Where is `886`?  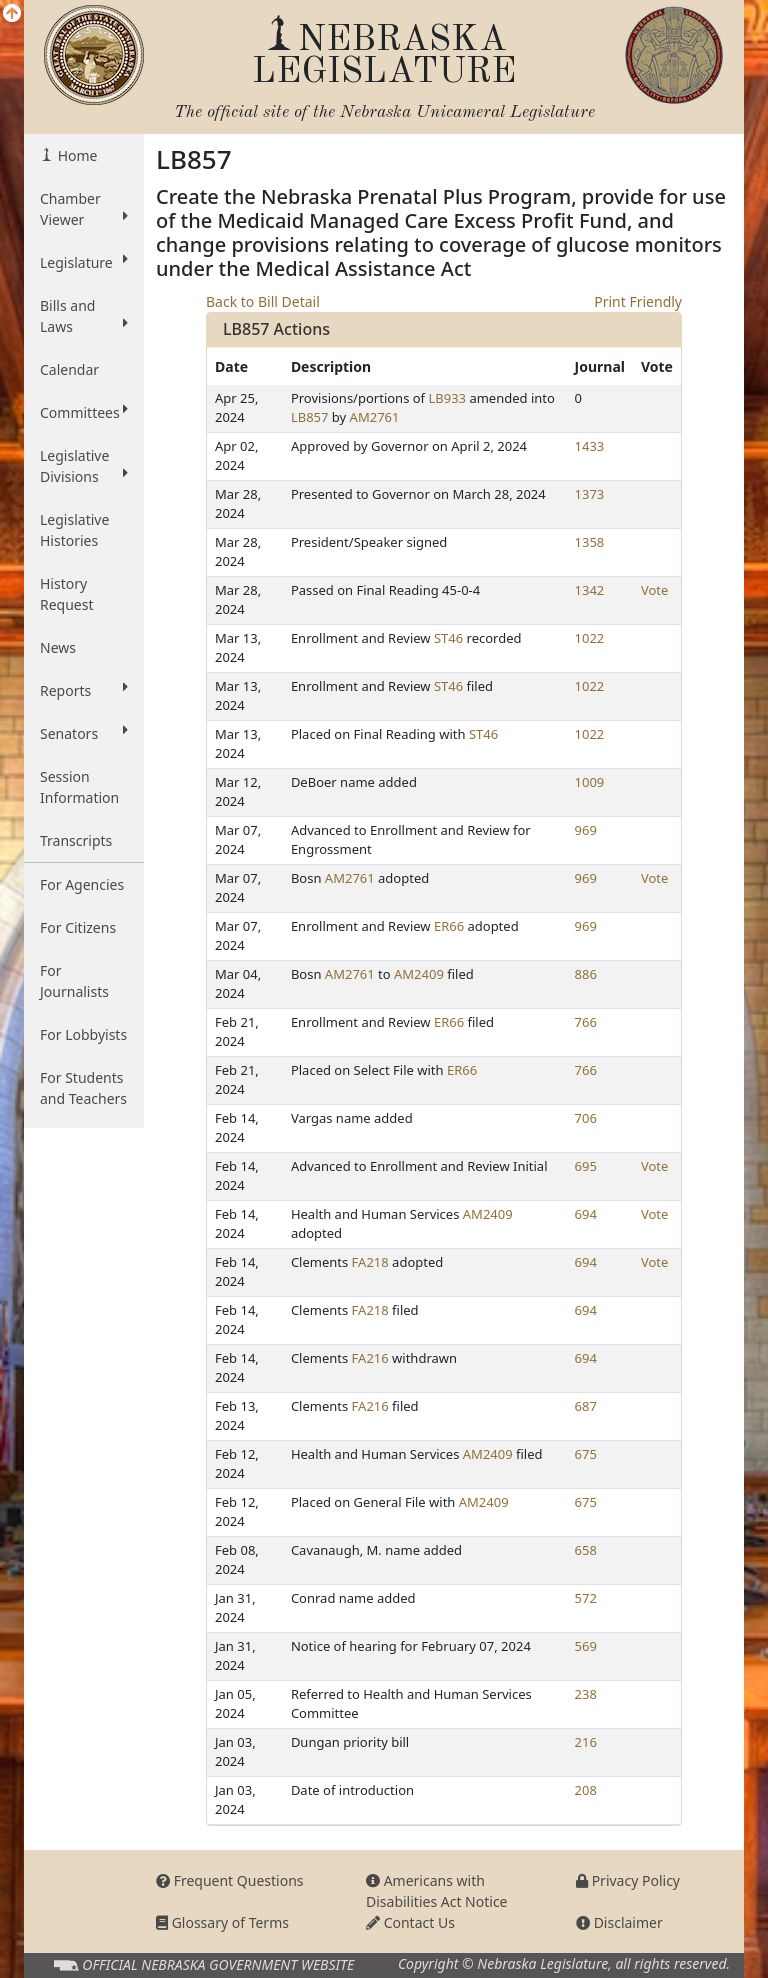
886 is located at coordinates (586, 974).